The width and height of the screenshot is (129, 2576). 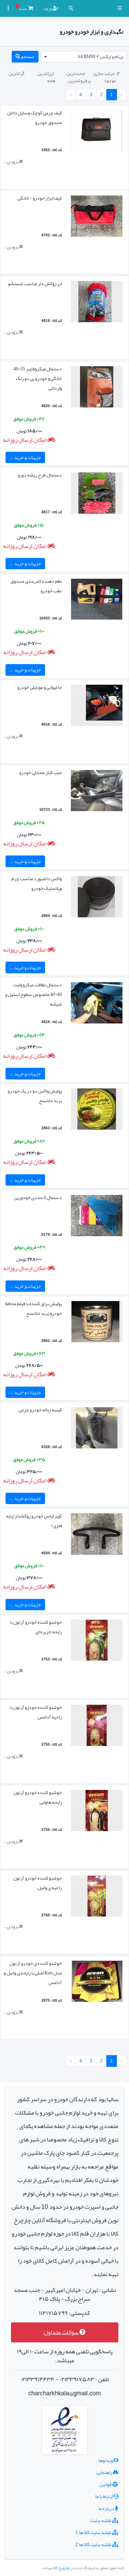 What do you see at coordinates (107, 2472) in the screenshot?
I see `راهنمایی` at bounding box center [107, 2472].